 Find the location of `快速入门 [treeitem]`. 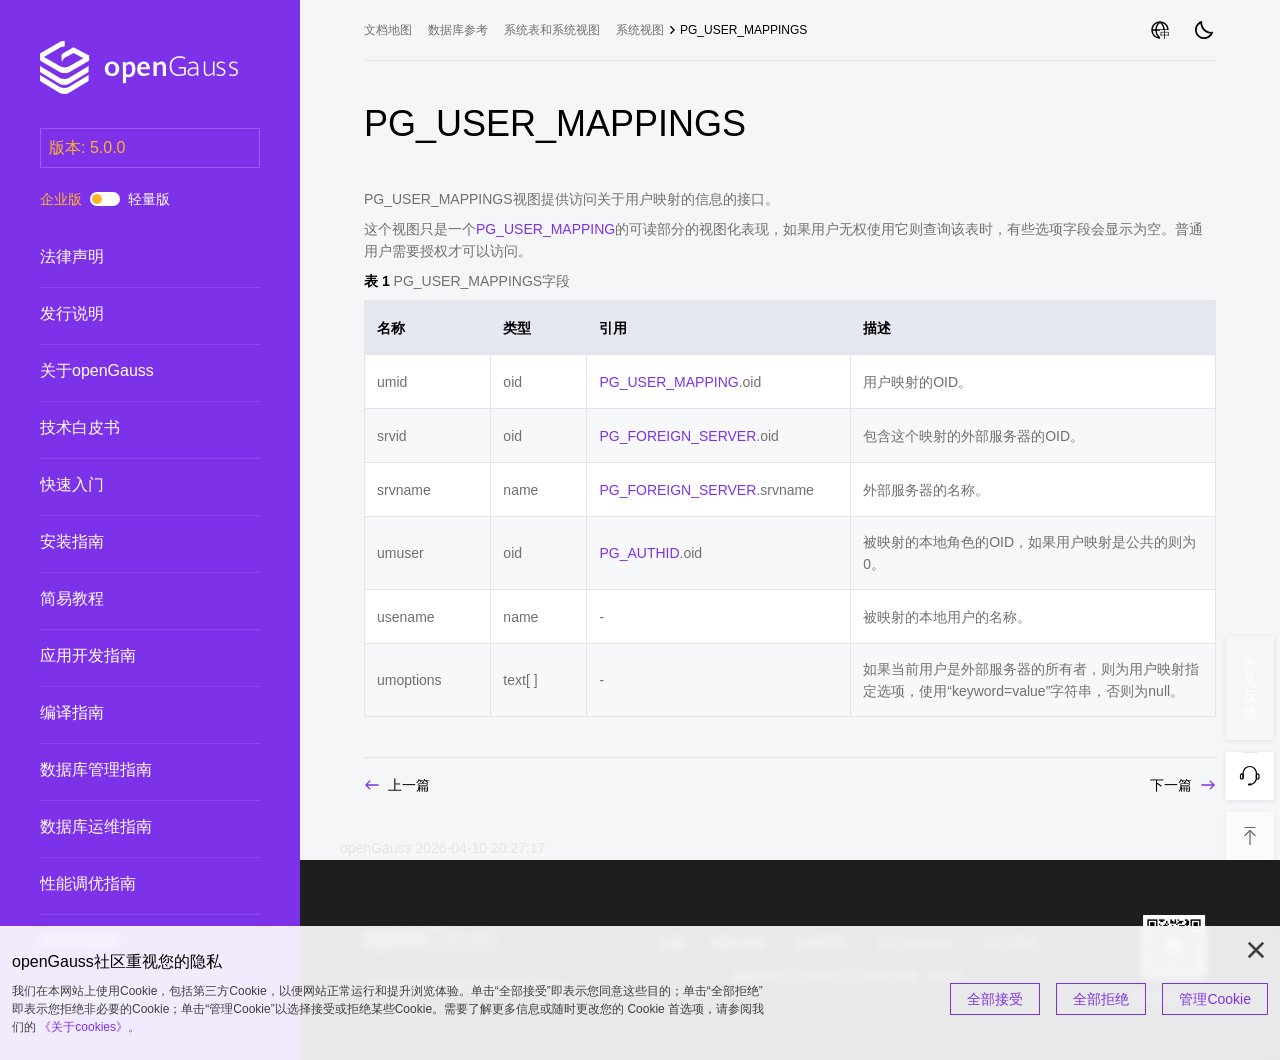

快速入门 [treeitem] is located at coordinates (130, 485).